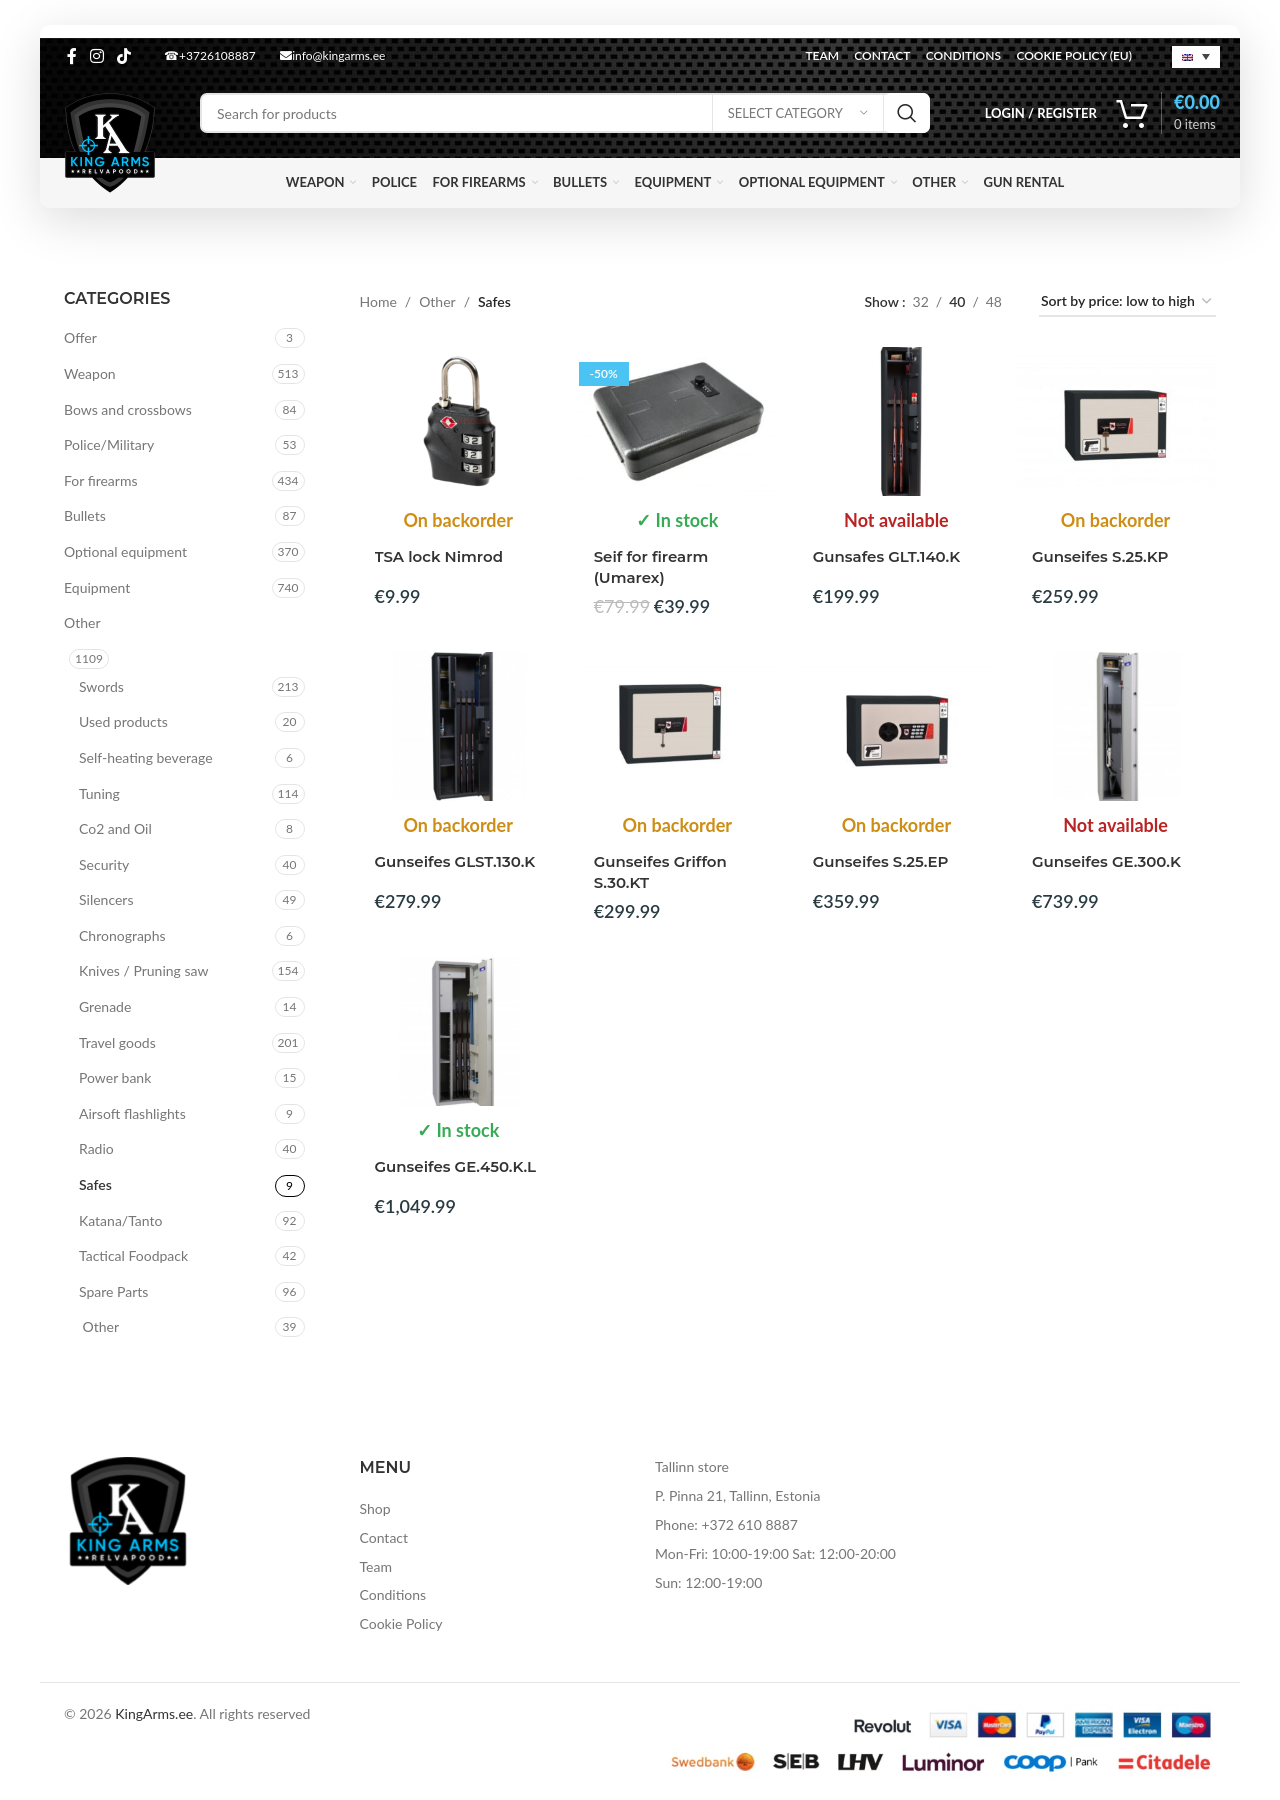  Describe the element at coordinates (459, 421) in the screenshot. I see `[TSA lock Nimrod]` at that location.